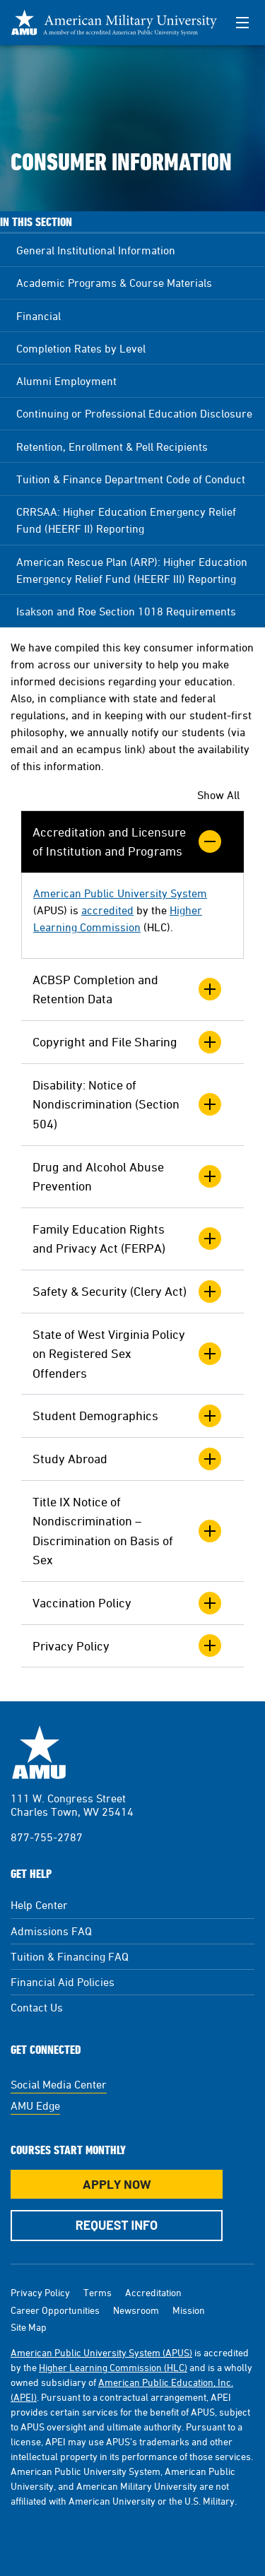  What do you see at coordinates (127, 1603) in the screenshot?
I see `Vaccination Policy` at bounding box center [127, 1603].